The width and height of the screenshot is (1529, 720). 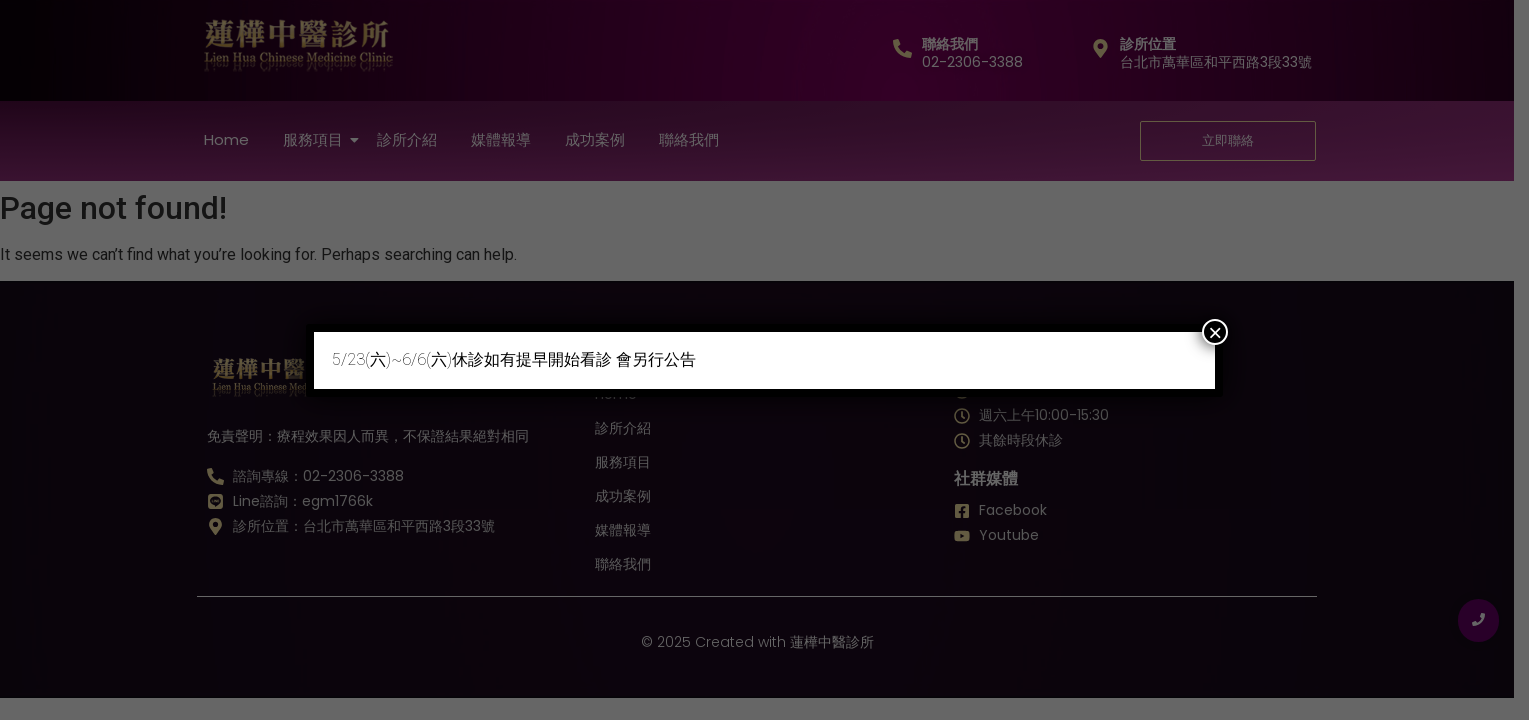 What do you see at coordinates (1215, 332) in the screenshot?
I see `× [Close]` at bounding box center [1215, 332].